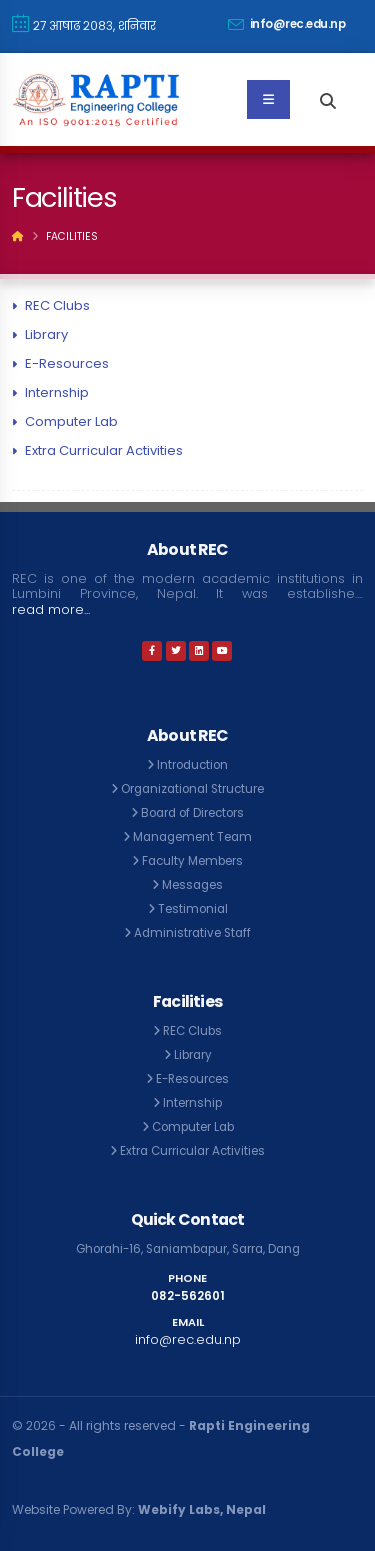 This screenshot has width=375, height=1551. What do you see at coordinates (192, 813) in the screenshot?
I see `Board of Directors` at bounding box center [192, 813].